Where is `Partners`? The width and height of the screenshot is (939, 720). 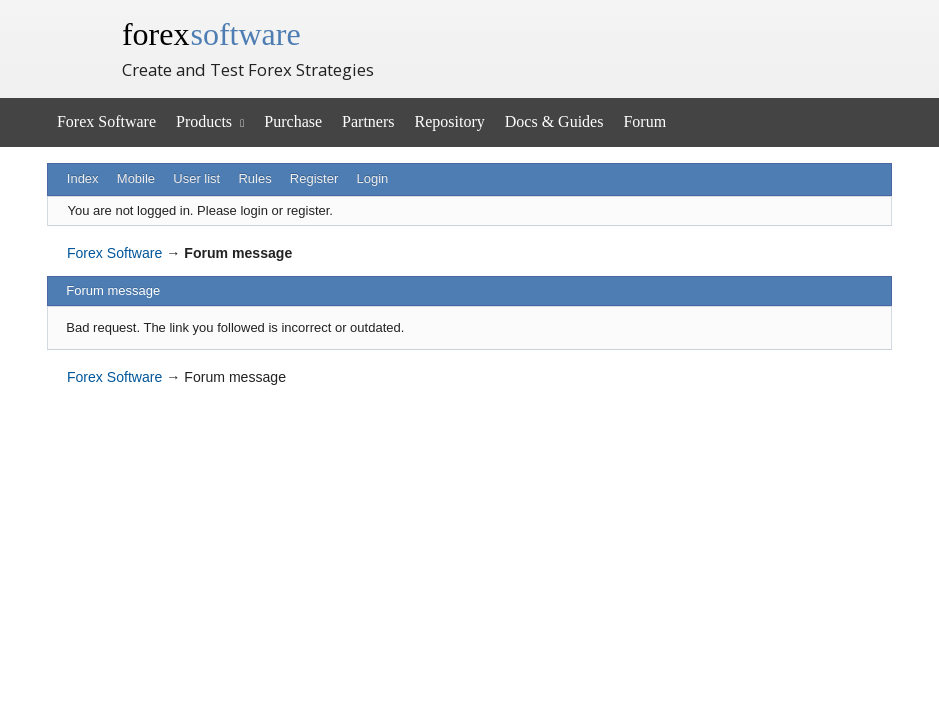 Partners is located at coordinates (368, 121).